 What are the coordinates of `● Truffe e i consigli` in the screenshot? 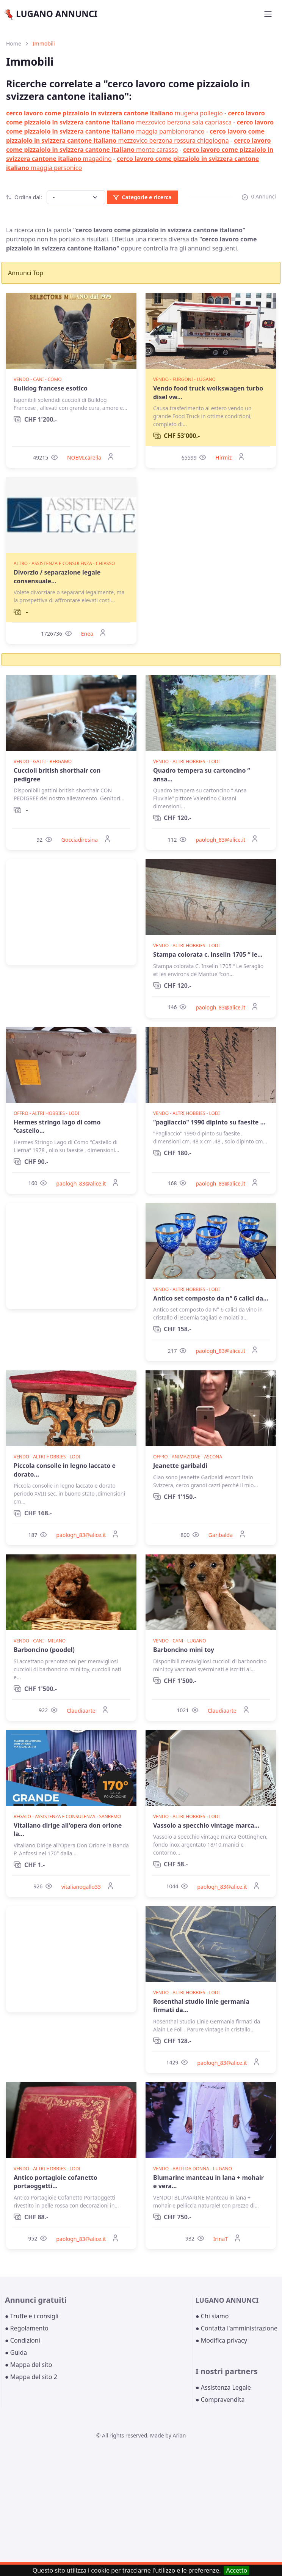 It's located at (31, 2316).